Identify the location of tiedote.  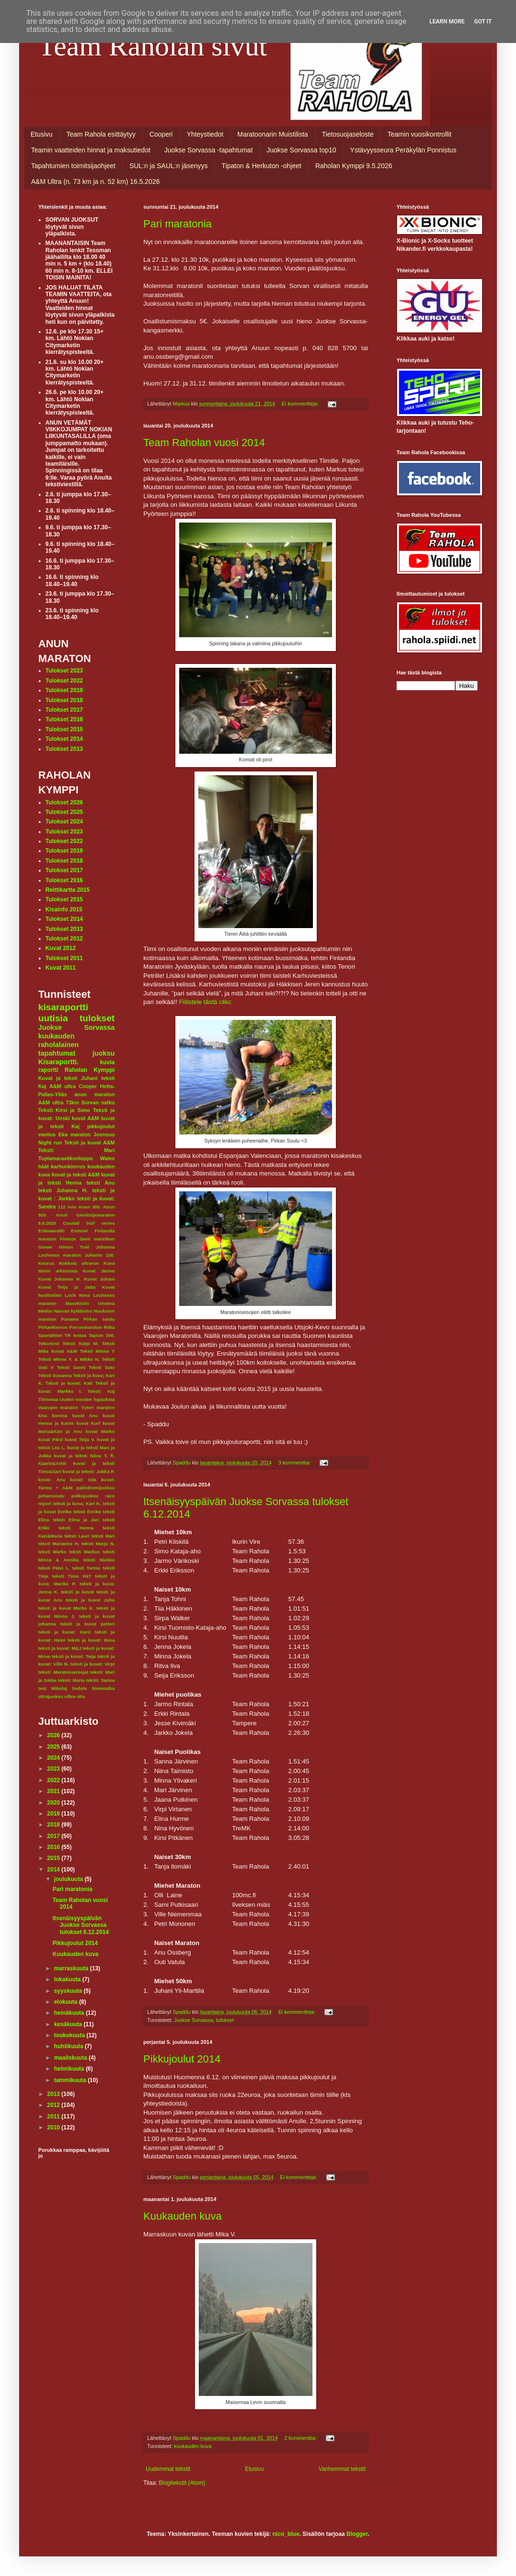
(79, 1688).